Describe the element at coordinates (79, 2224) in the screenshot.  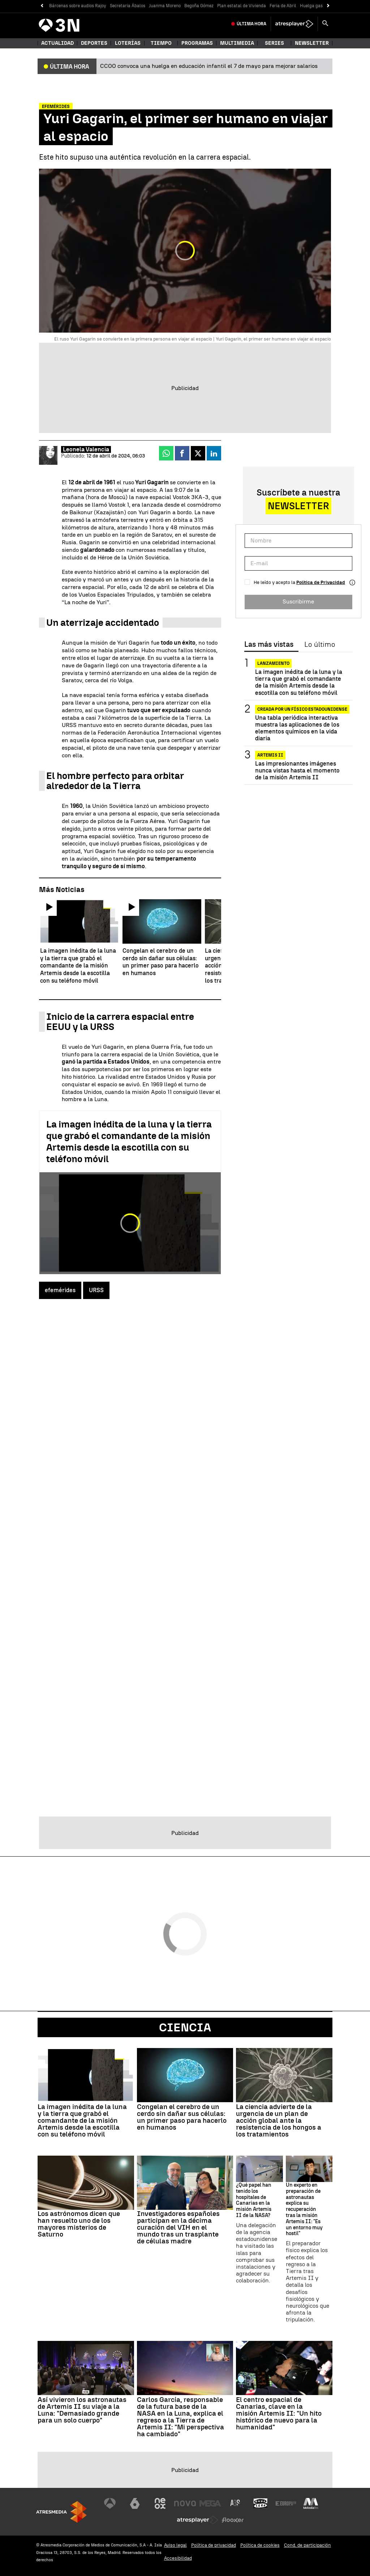
I see `Los astrónomos dicen que han resuelto uno de los mayores misterios de Saturno` at that location.